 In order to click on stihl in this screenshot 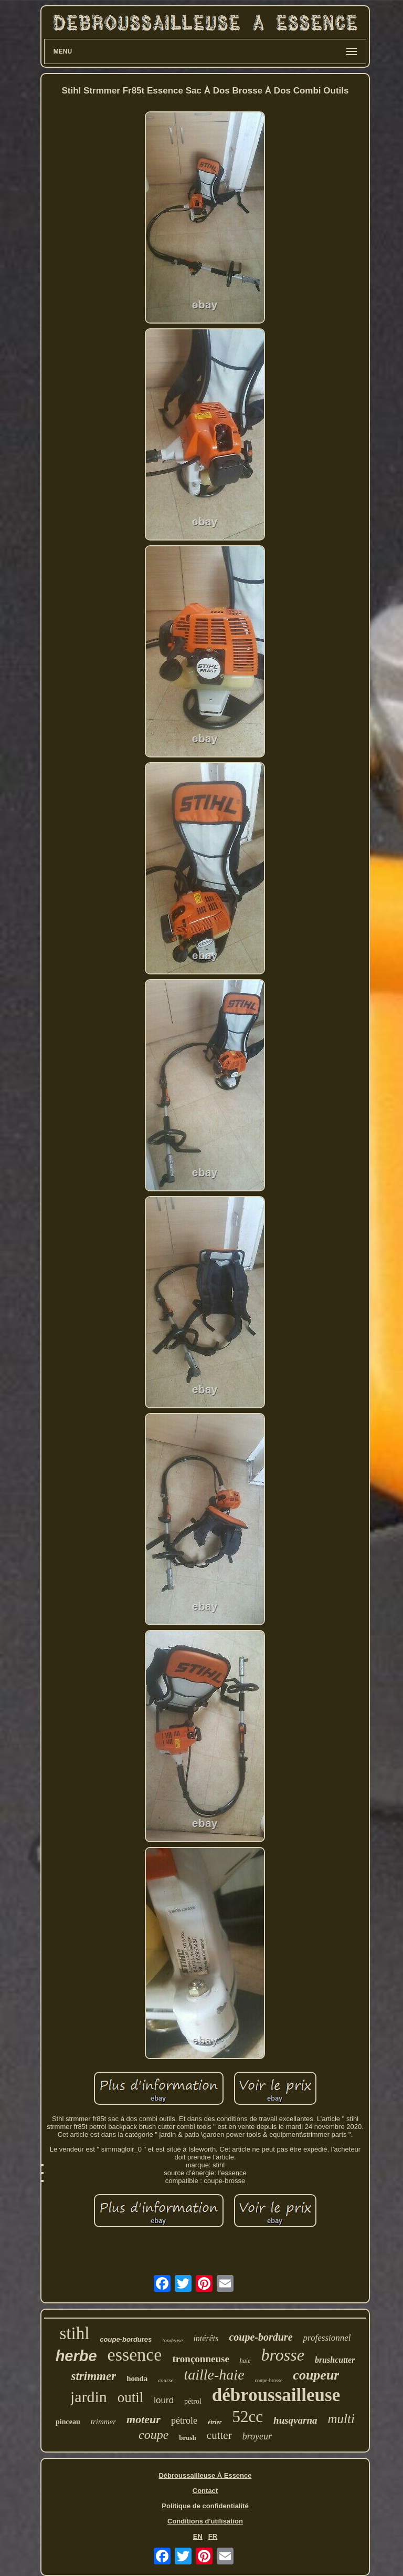, I will do `click(74, 2333)`.